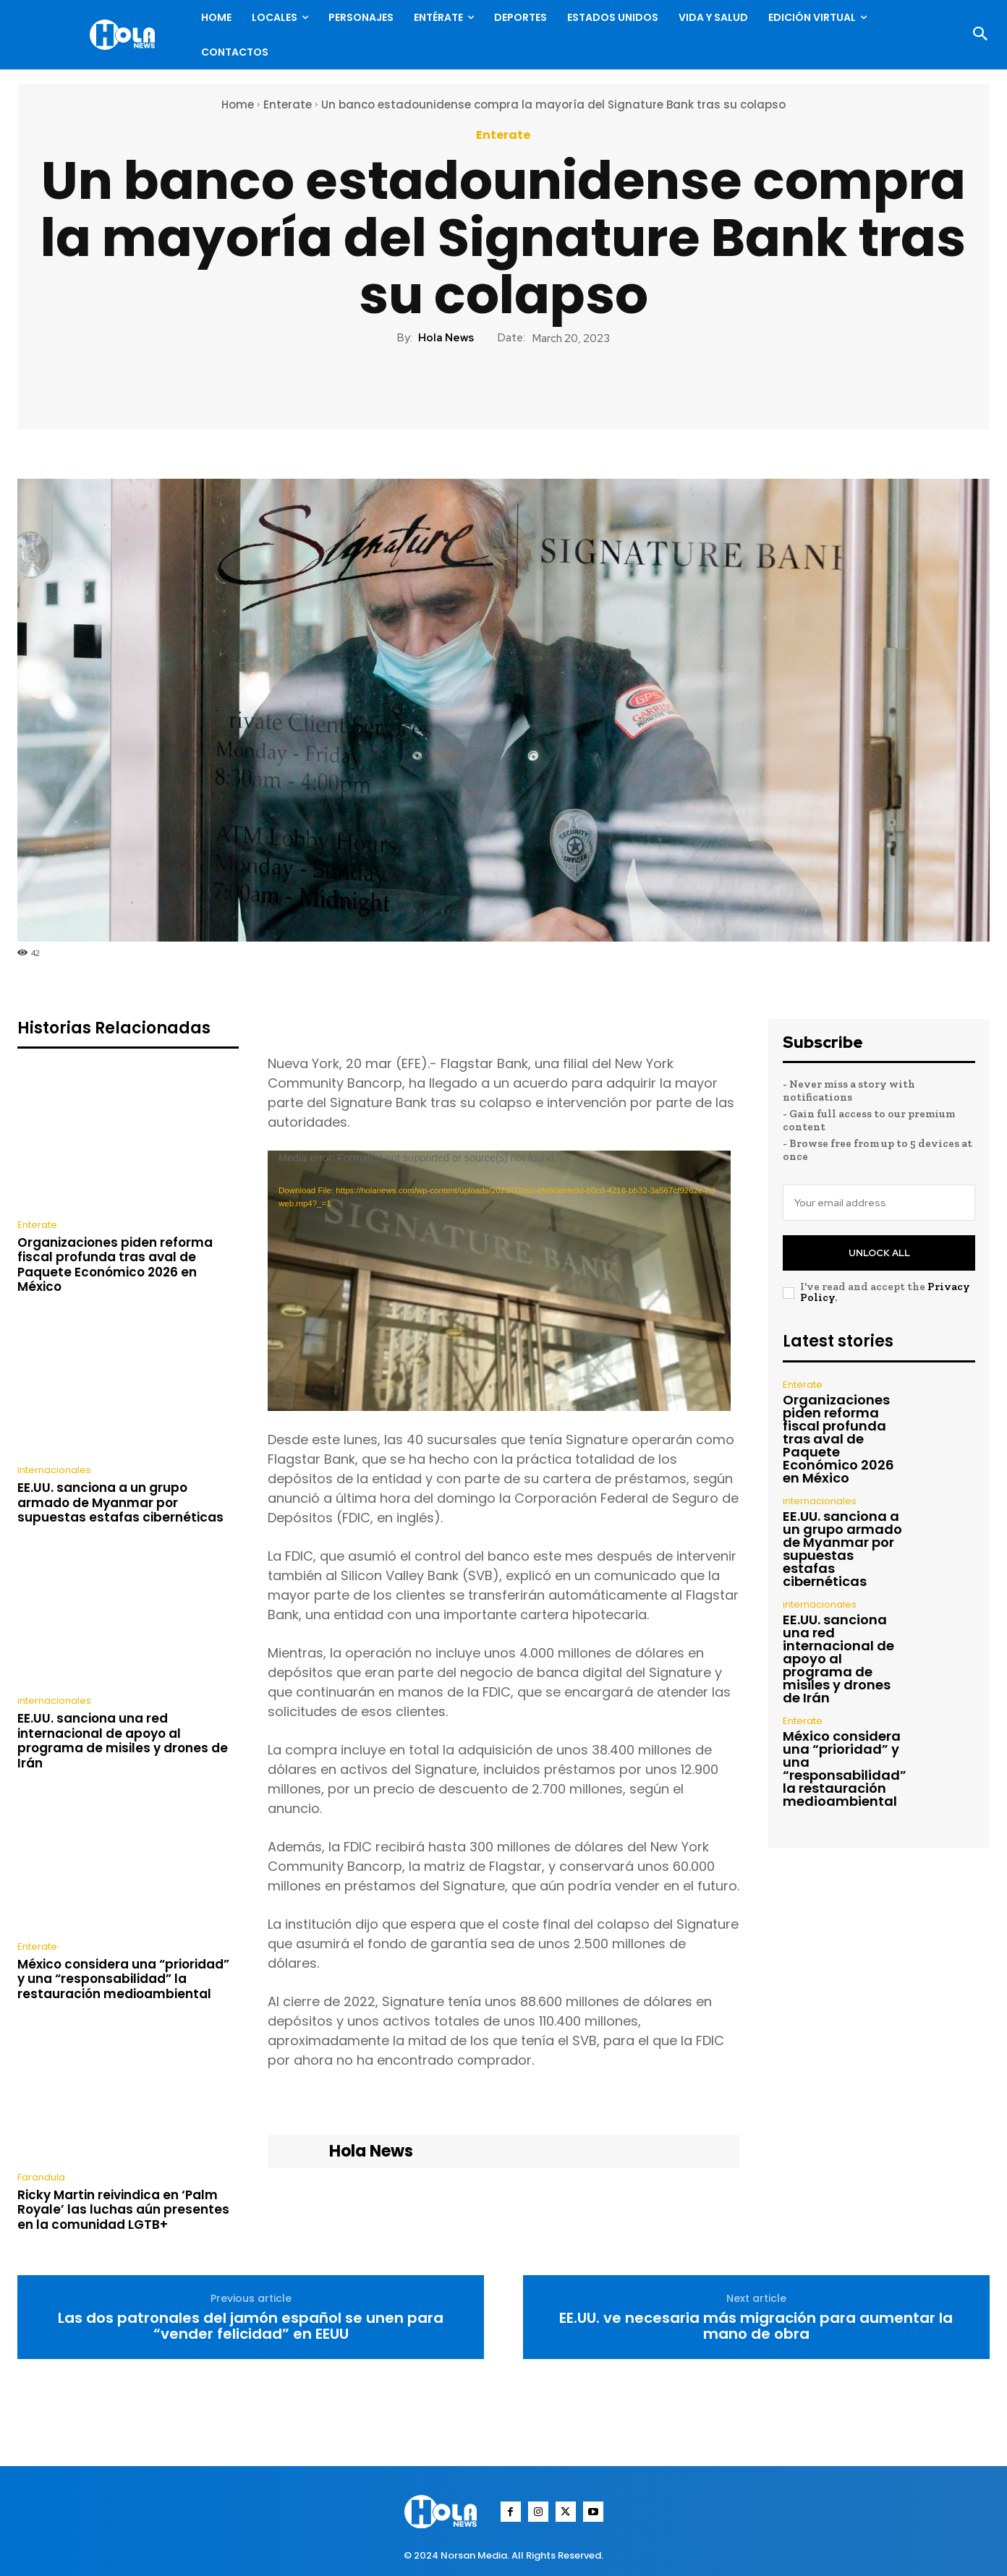  I want to click on Organizaciones piden reforma fiscal profunda tras aval de Paquete Económico 2026 en México, so click(115, 1264).